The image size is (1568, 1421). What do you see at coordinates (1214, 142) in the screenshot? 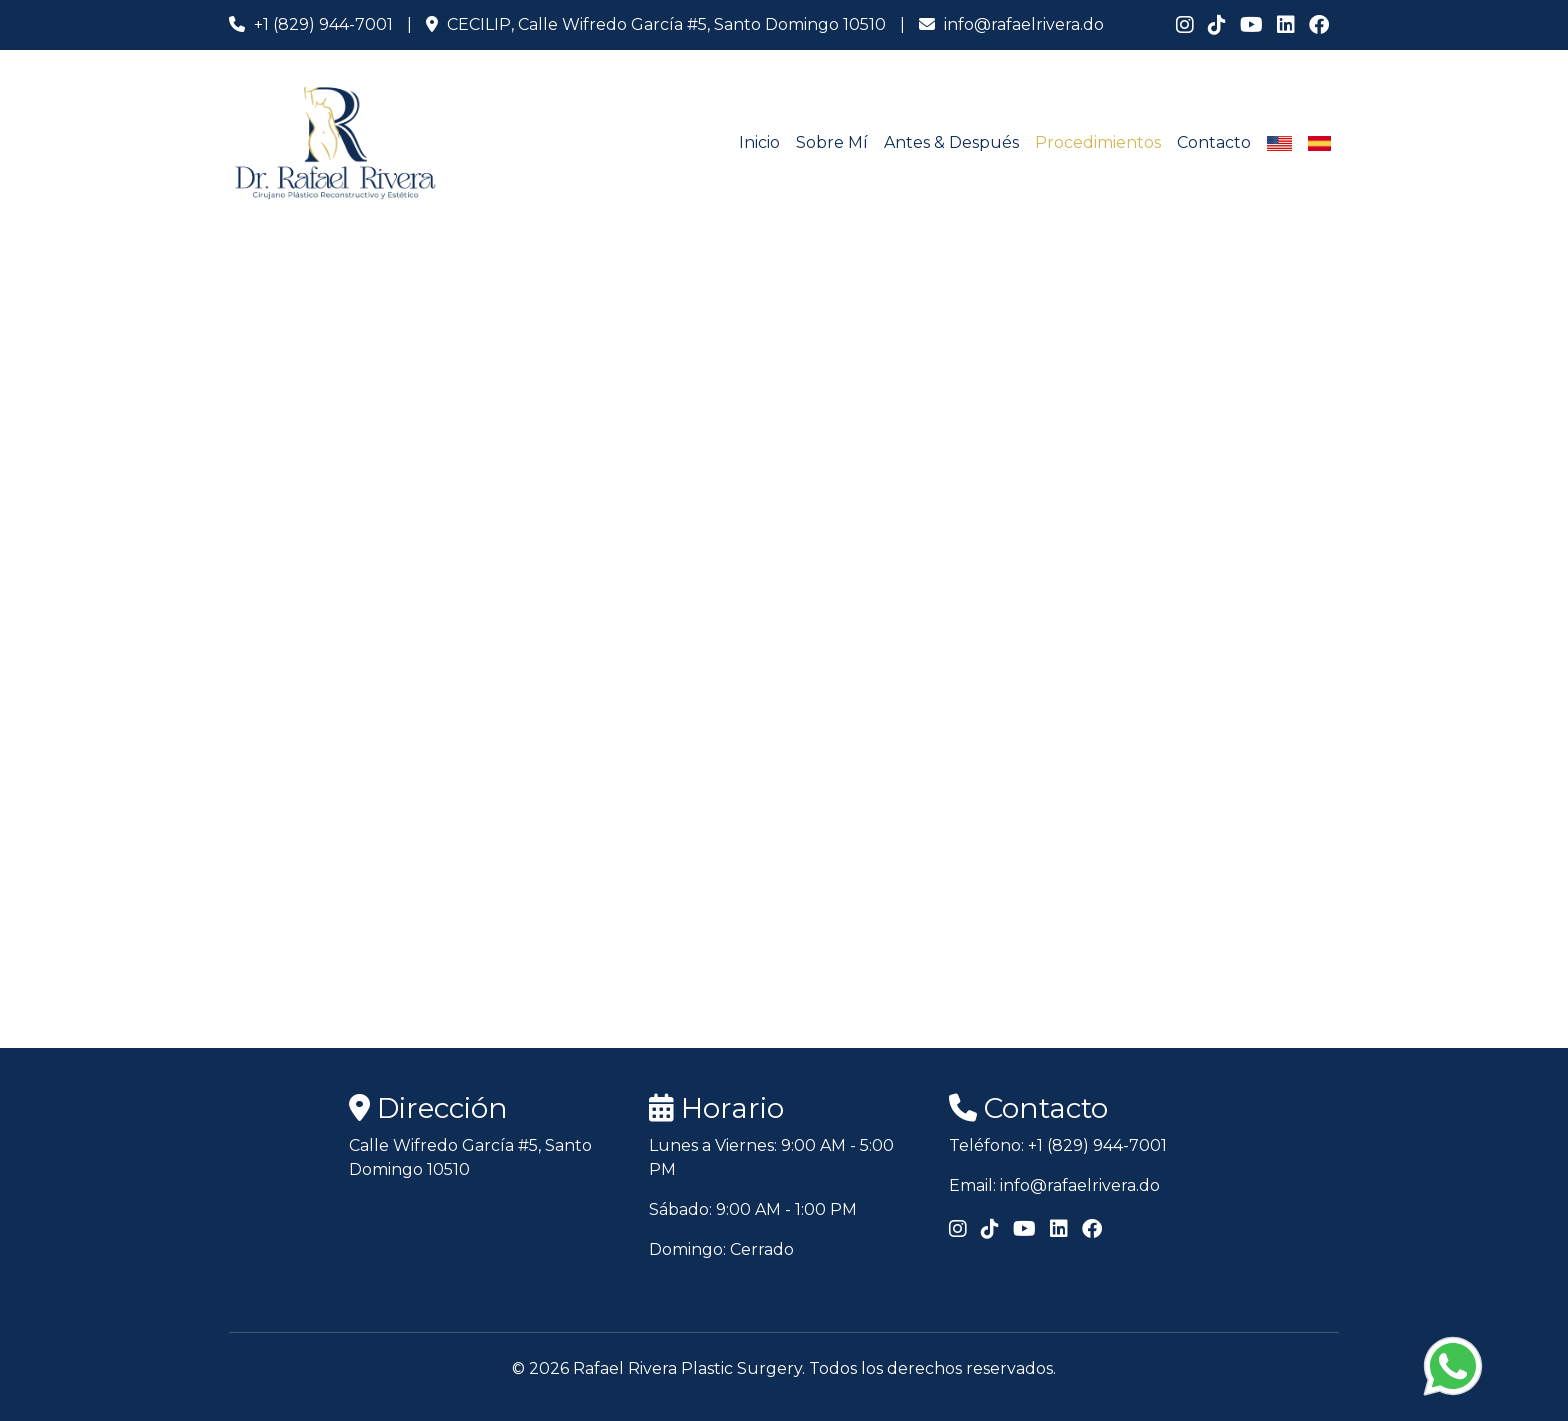
I see `Contacto` at bounding box center [1214, 142].